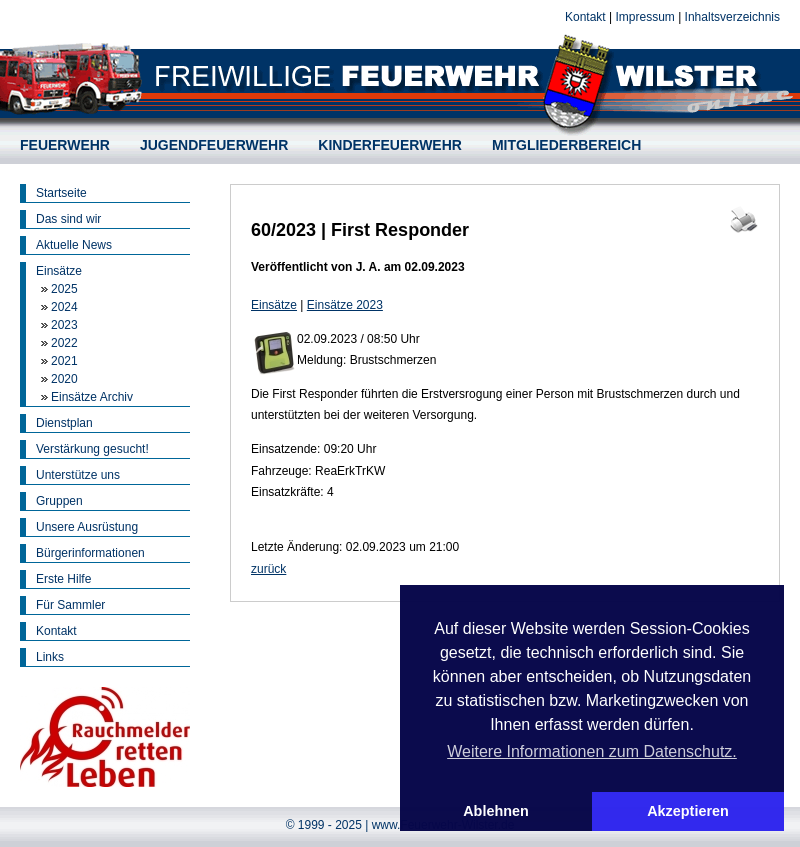 Image resolution: width=800 pixels, height=847 pixels. I want to click on 2024, so click(64, 307).